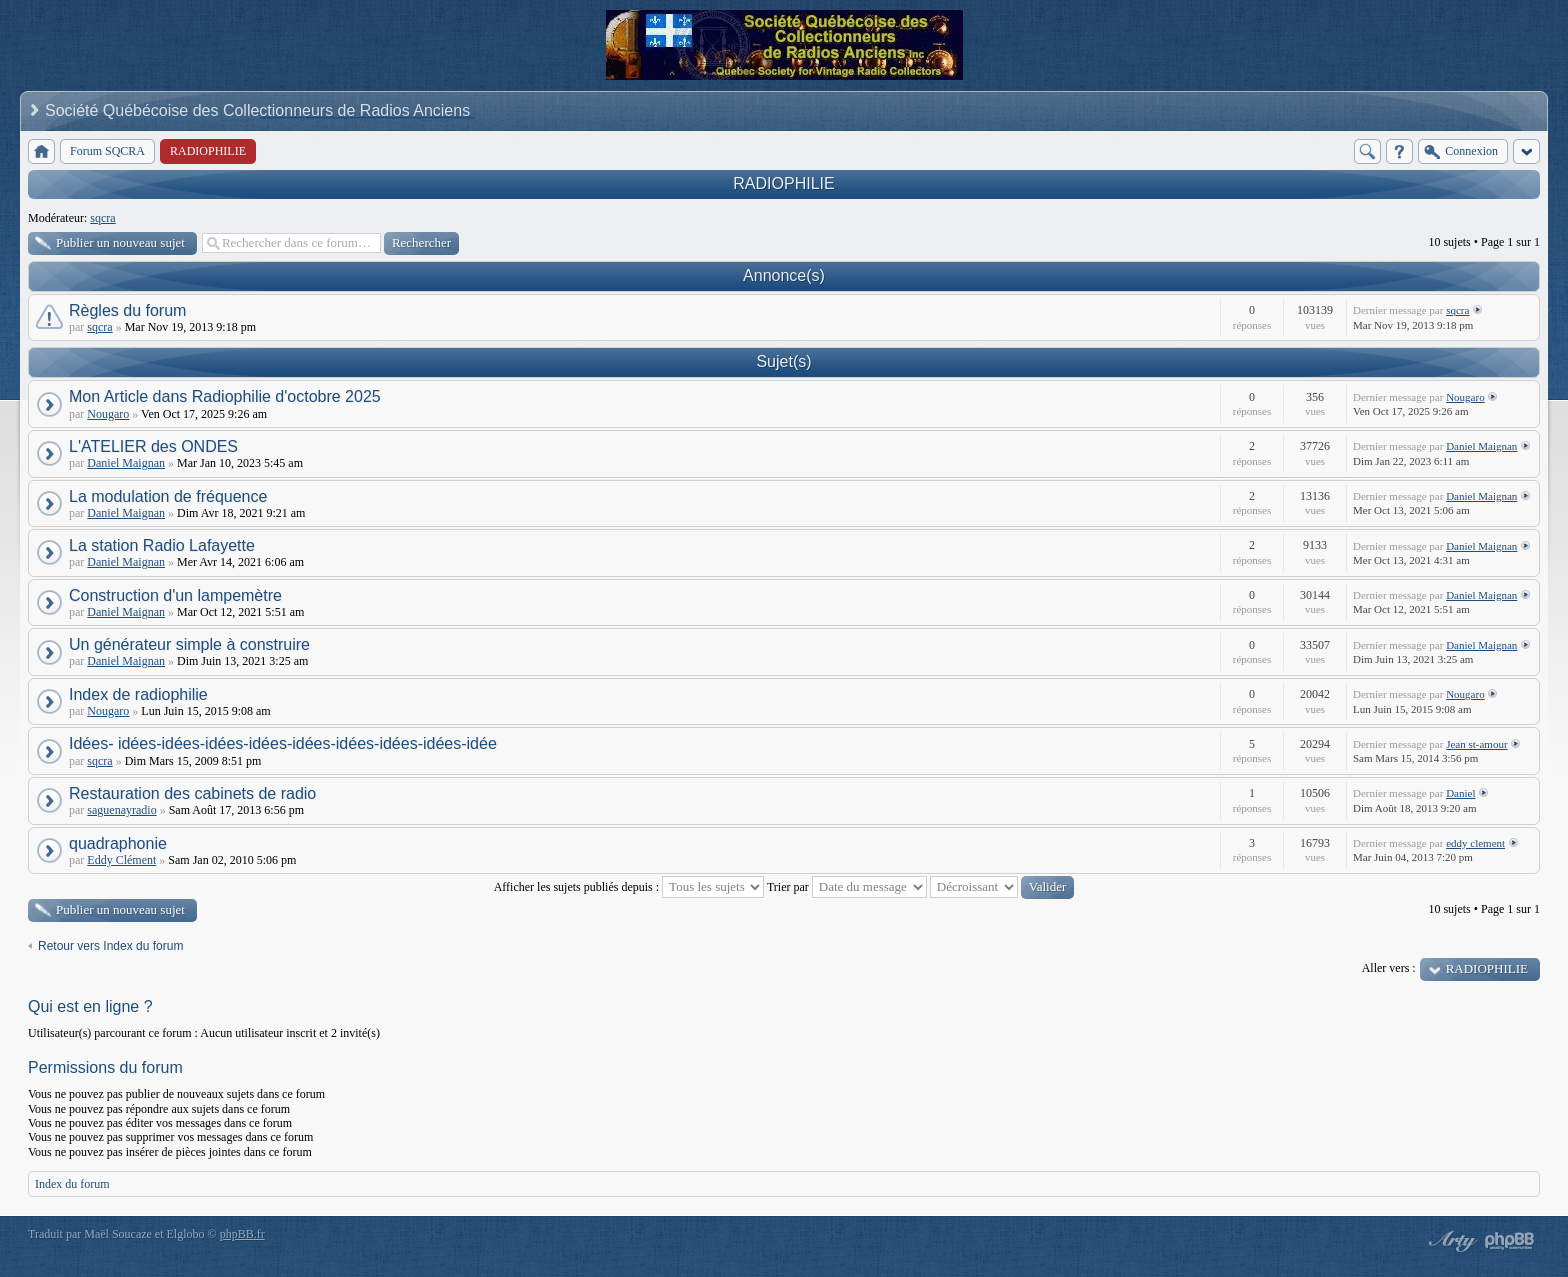 The image size is (1568, 1277). What do you see at coordinates (847, 887) in the screenshot?
I see `Trier par` at bounding box center [847, 887].